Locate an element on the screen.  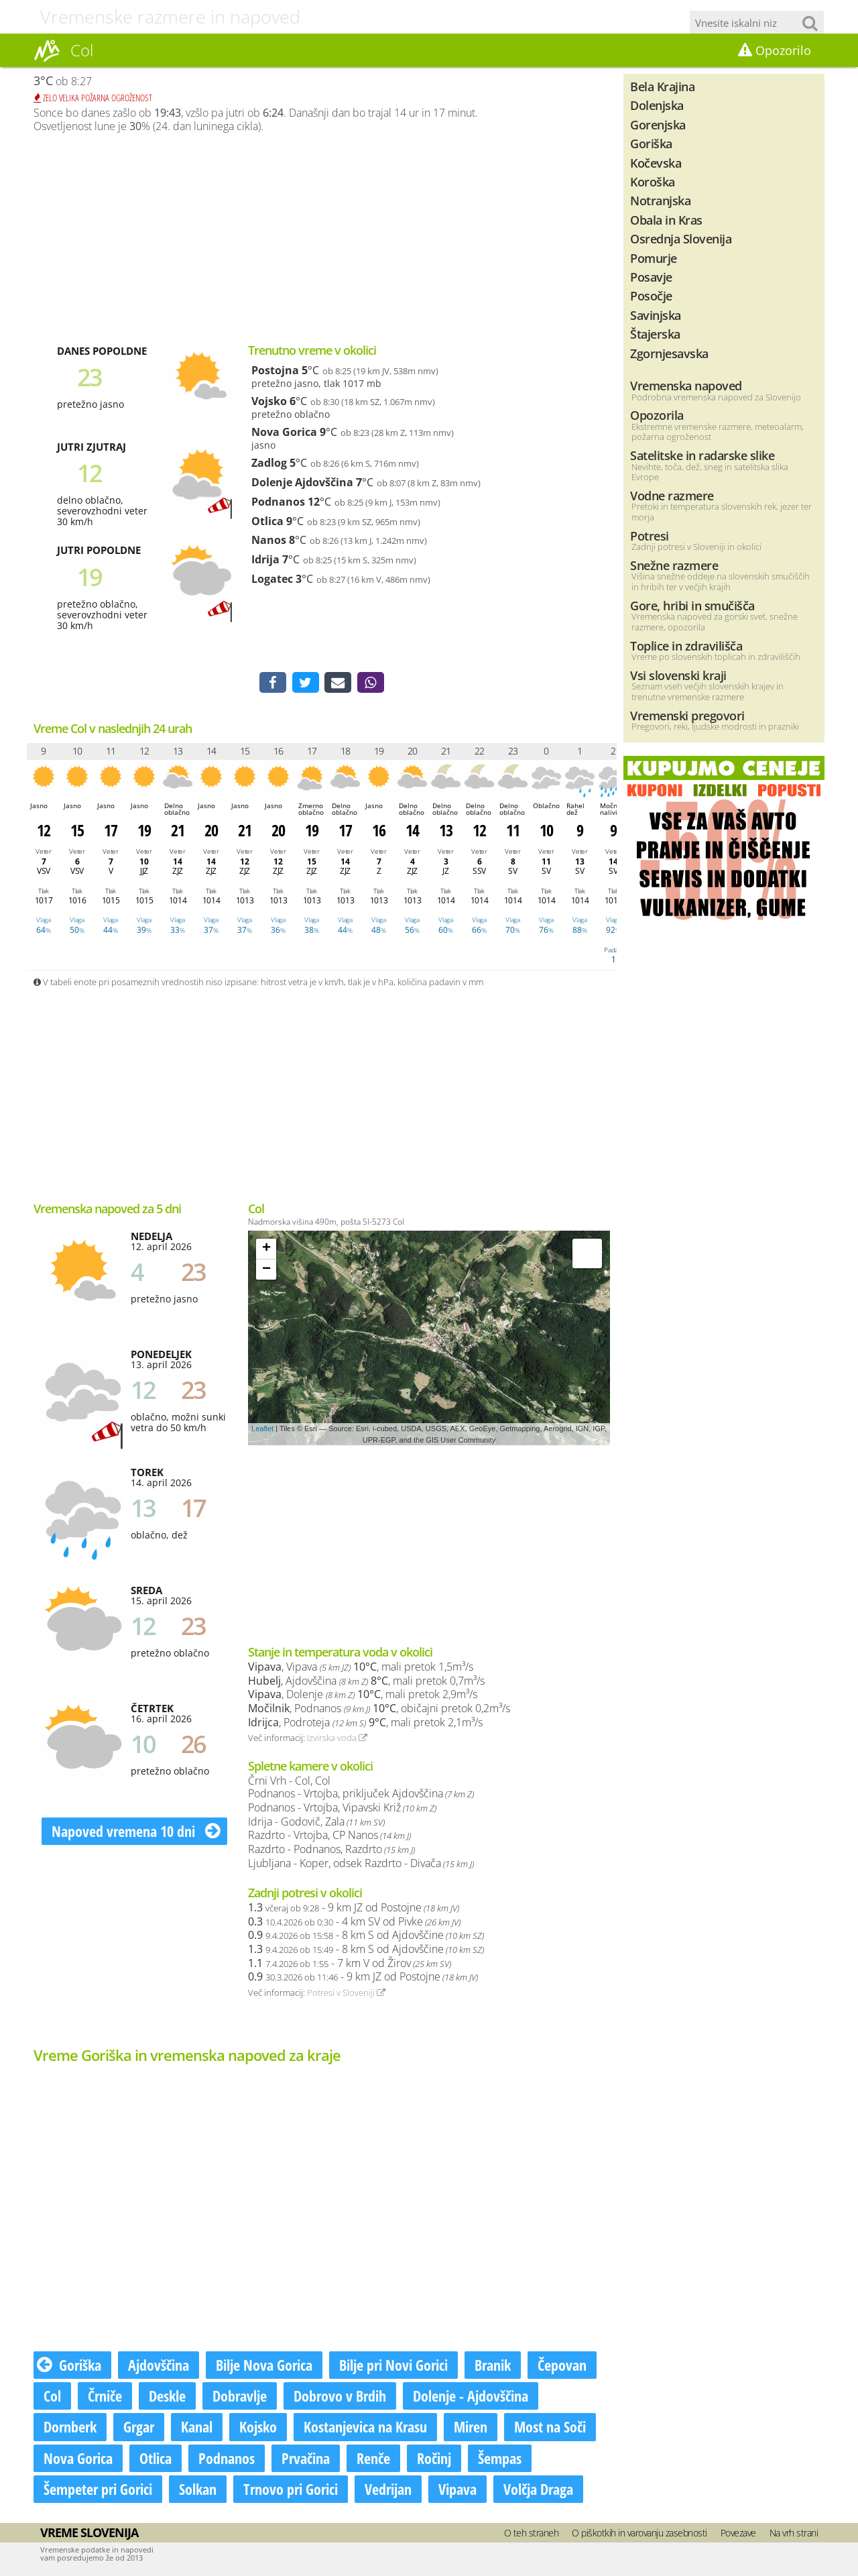
Renče is located at coordinates (373, 2459).